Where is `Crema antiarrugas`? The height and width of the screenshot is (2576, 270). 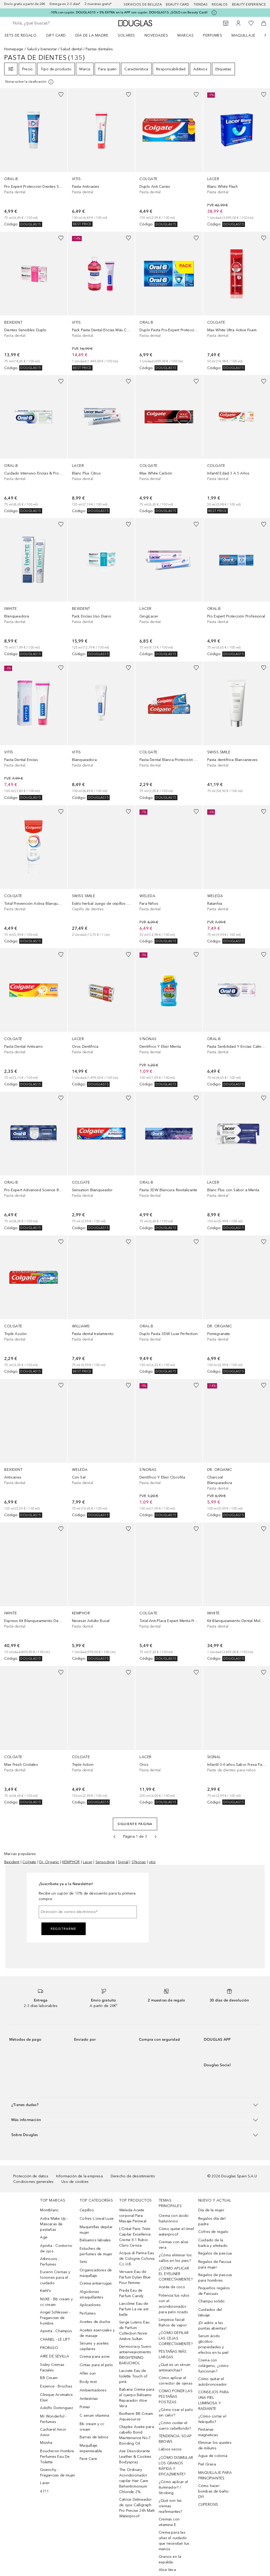 Crema antiarrugas is located at coordinates (96, 2283).